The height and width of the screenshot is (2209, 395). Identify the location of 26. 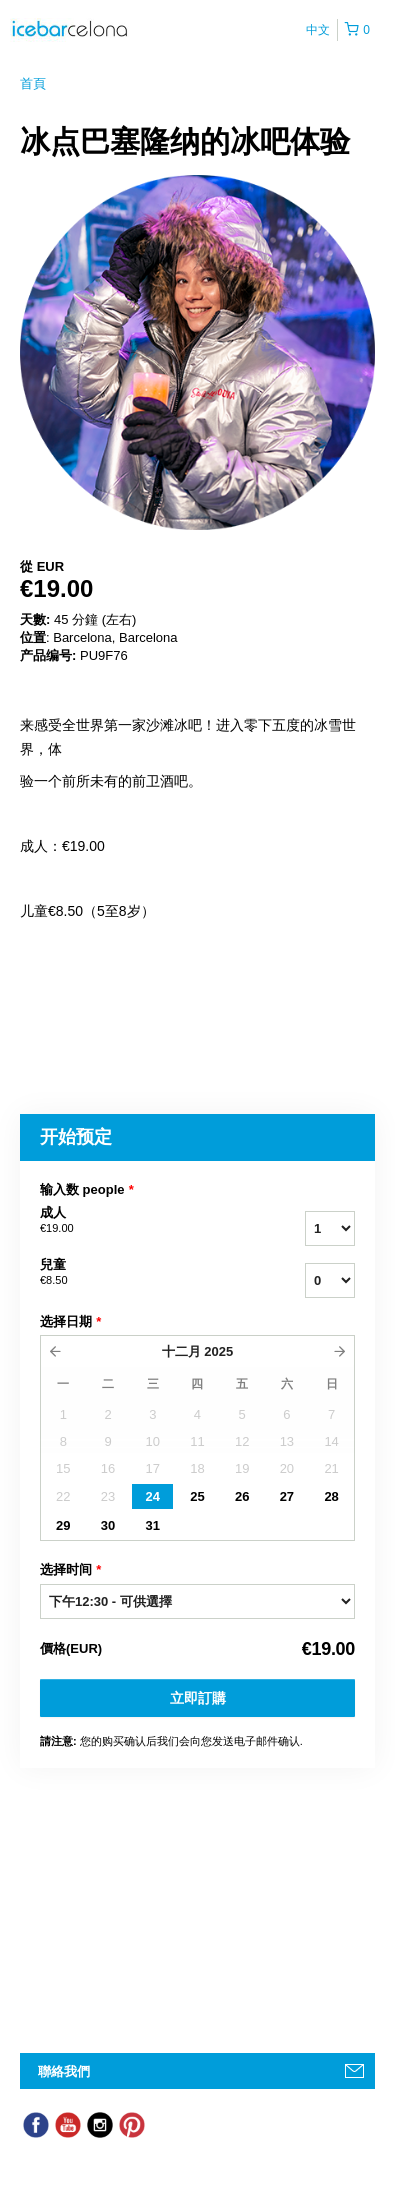
(242, 1496).